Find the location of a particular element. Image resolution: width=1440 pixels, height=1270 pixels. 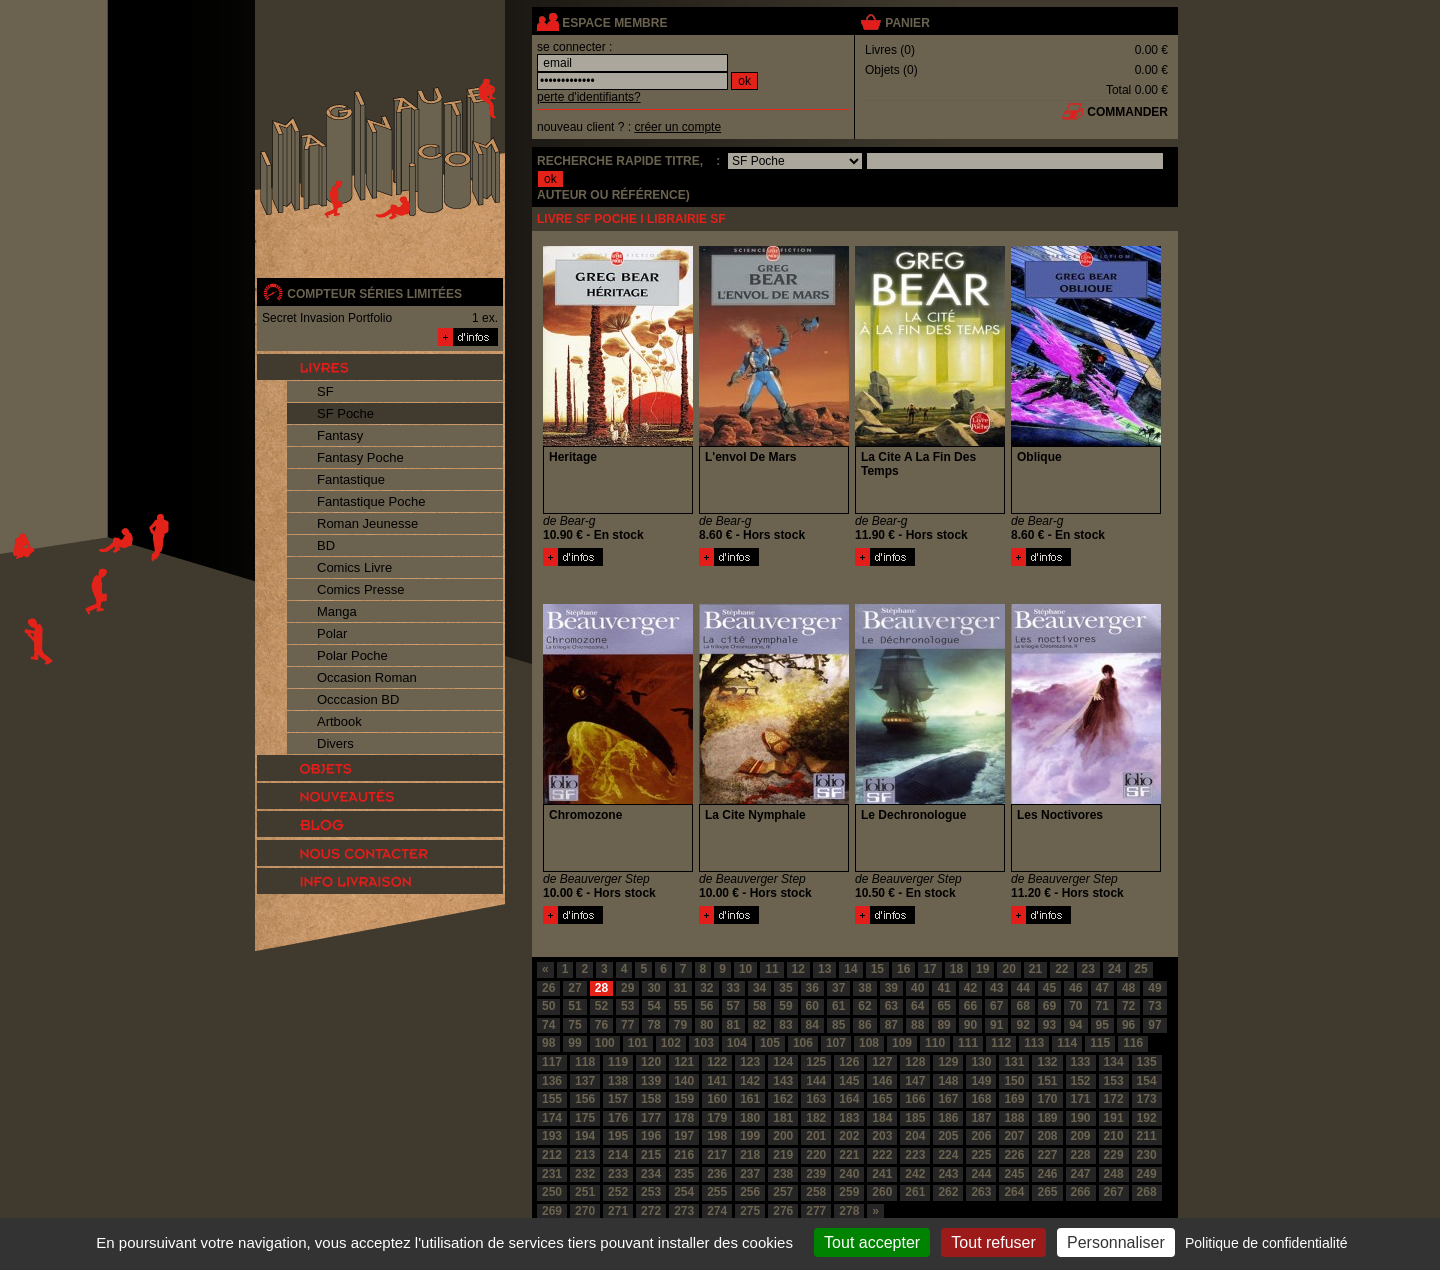

66 is located at coordinates (970, 1006).